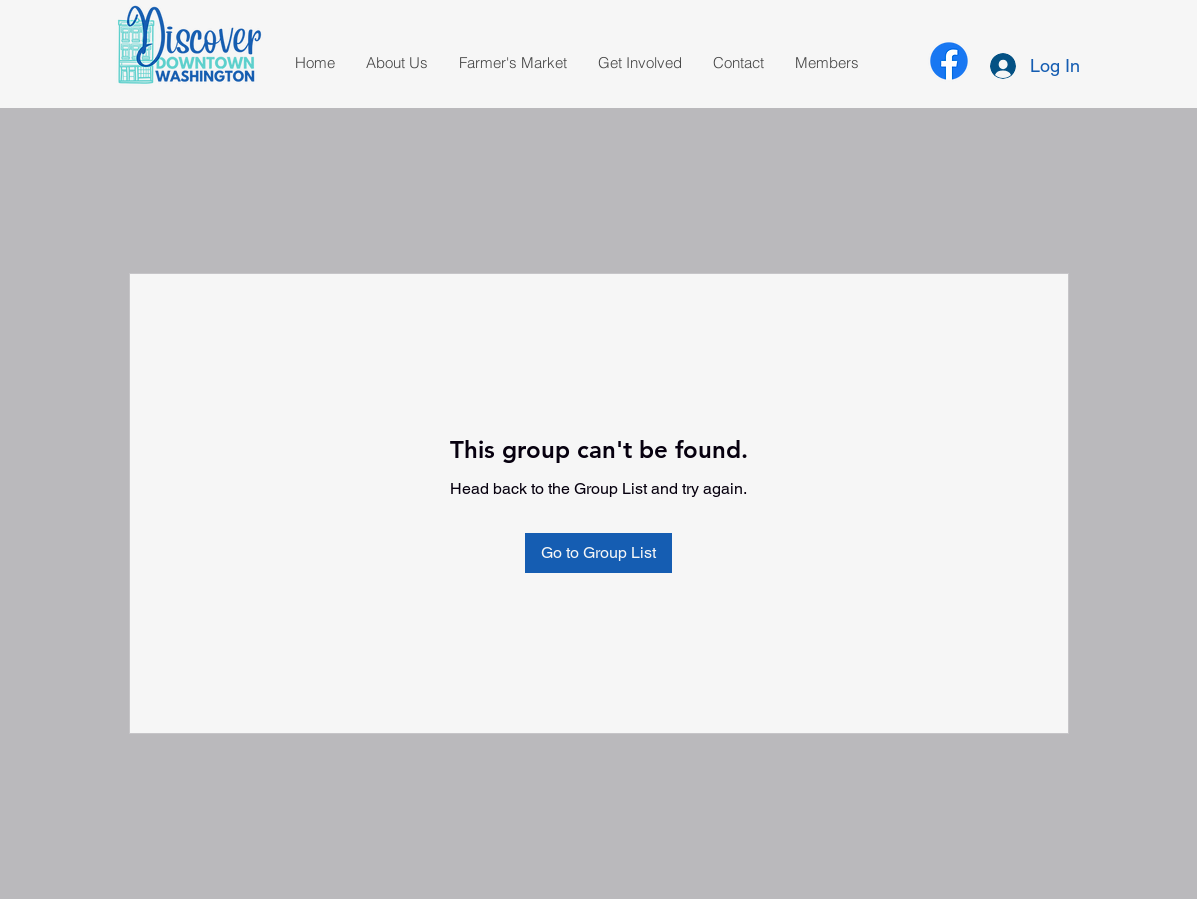 The width and height of the screenshot is (1197, 899). I want to click on [alt.text.label.Facebook], so click(949, 61).